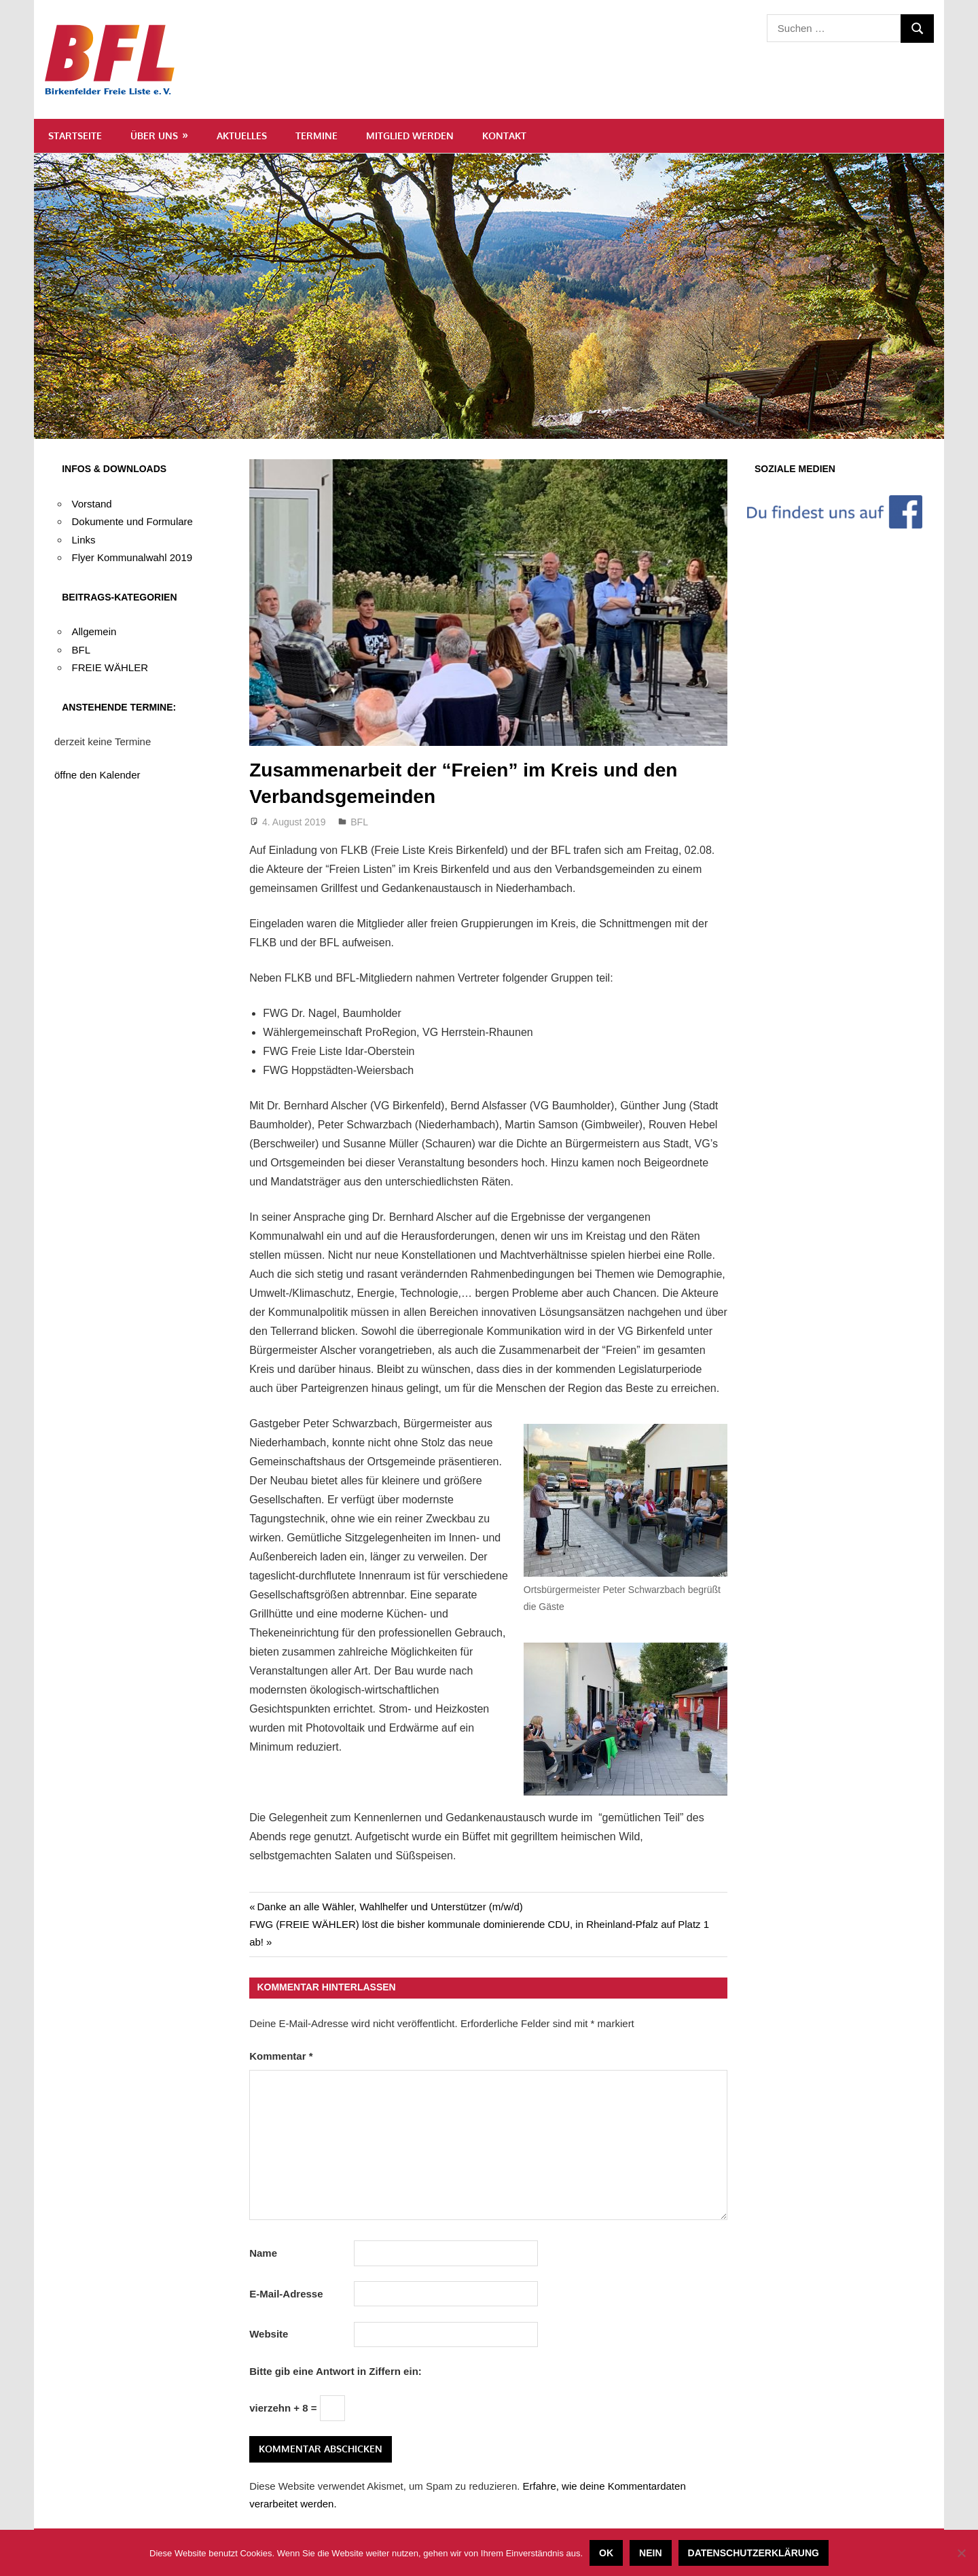 The image size is (978, 2576). I want to click on Links, so click(84, 539).